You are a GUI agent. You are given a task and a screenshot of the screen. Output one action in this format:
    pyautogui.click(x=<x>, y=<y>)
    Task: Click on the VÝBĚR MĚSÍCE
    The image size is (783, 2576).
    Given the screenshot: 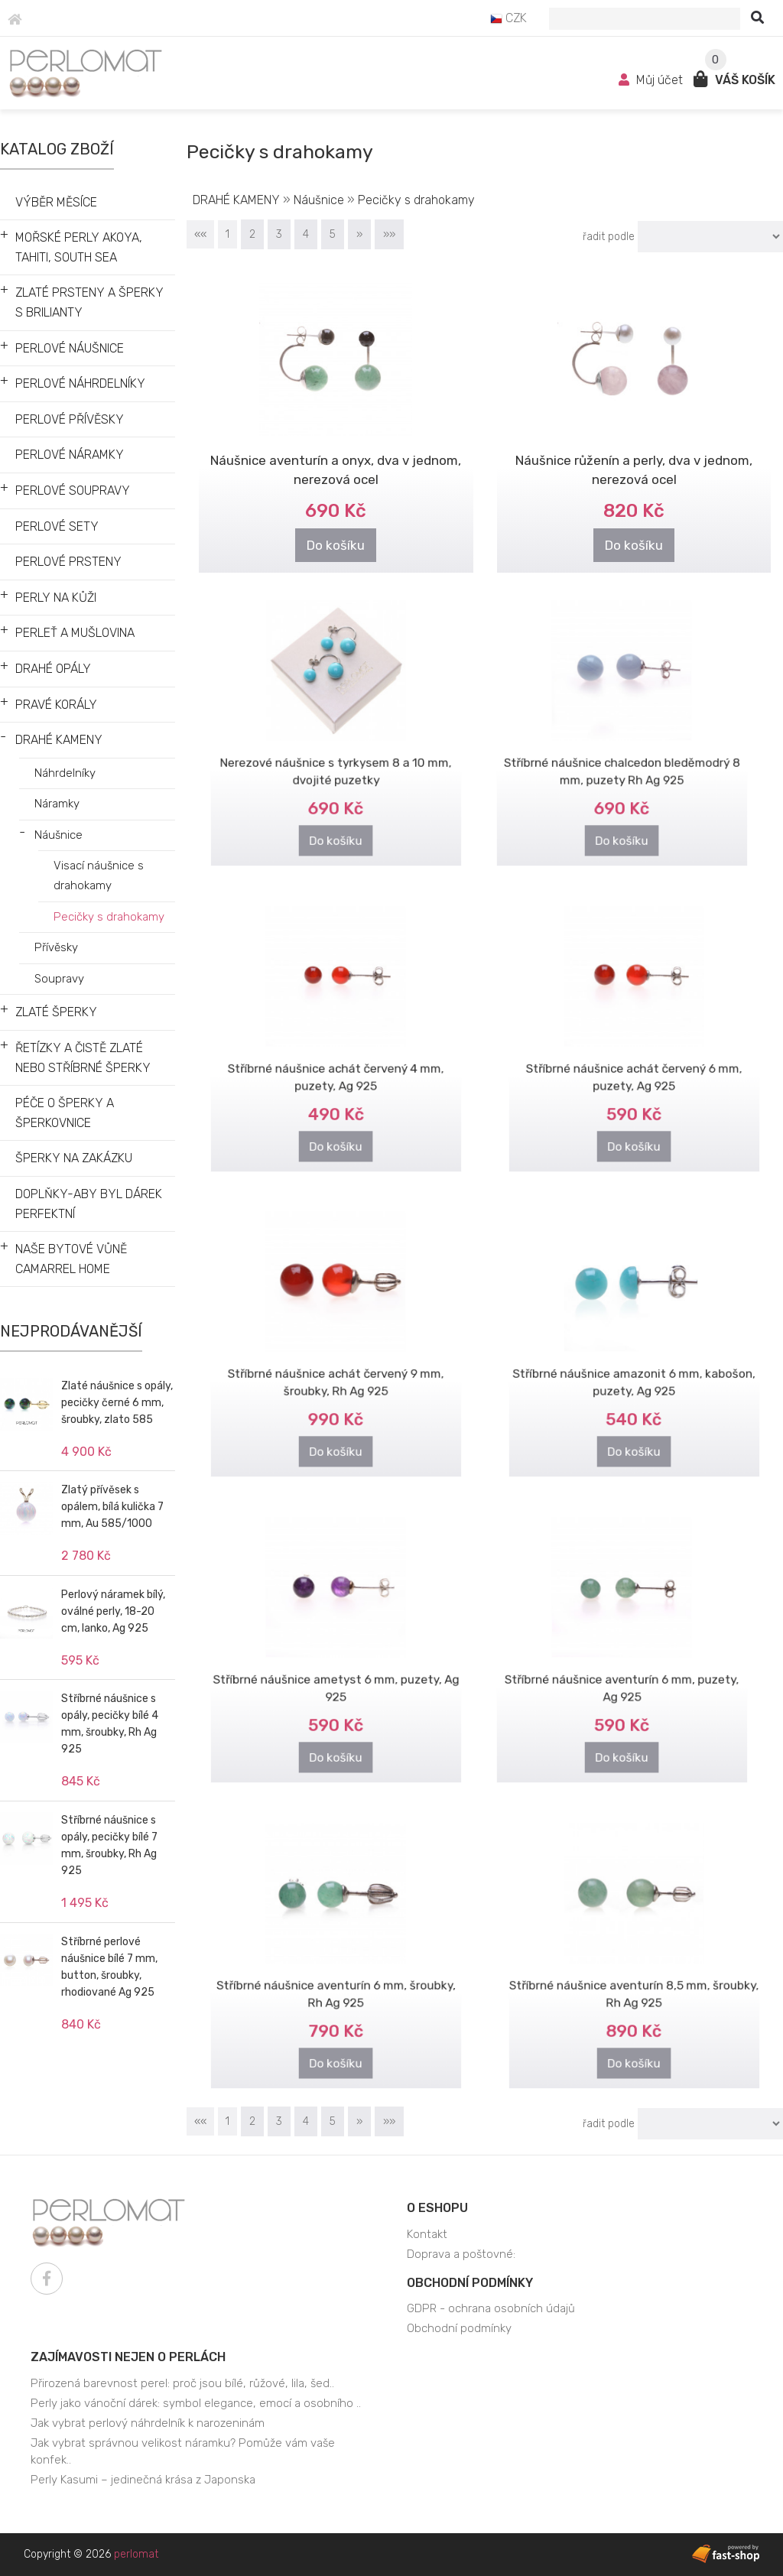 What is the action you would take?
    pyautogui.click(x=56, y=202)
    